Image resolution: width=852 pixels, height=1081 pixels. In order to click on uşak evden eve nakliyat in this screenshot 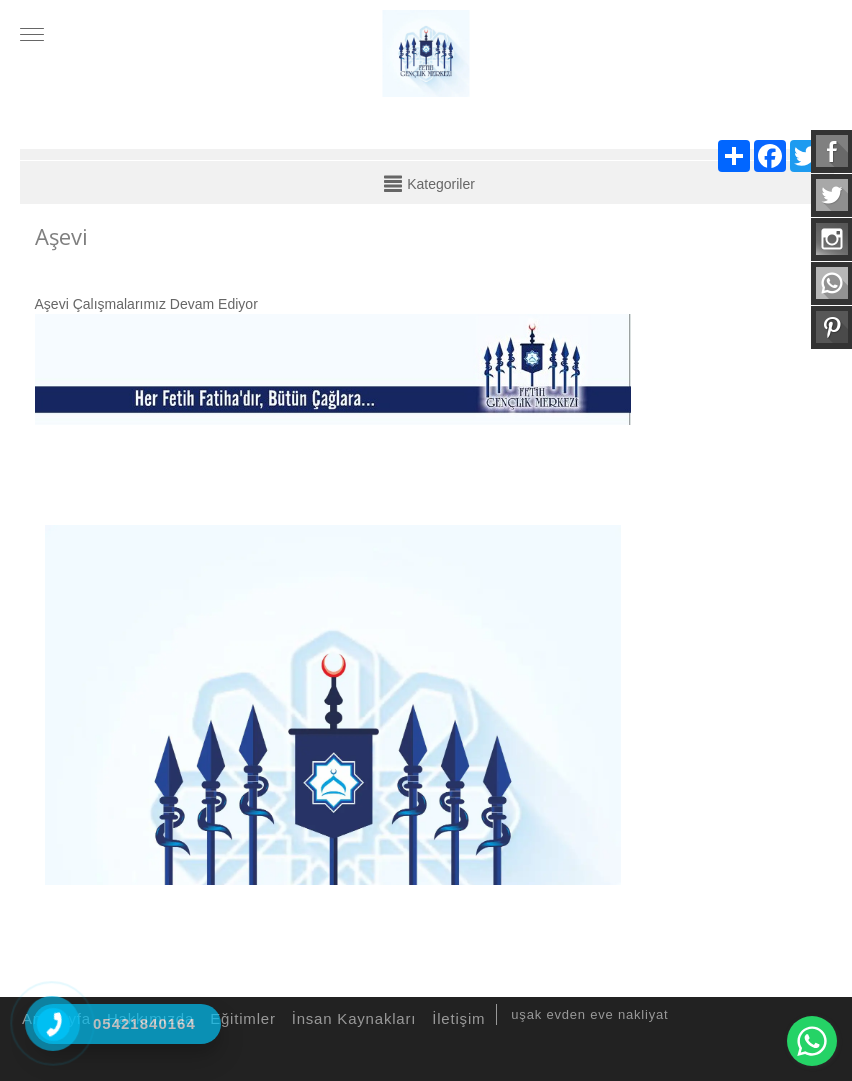, I will do `click(589, 1014)`.